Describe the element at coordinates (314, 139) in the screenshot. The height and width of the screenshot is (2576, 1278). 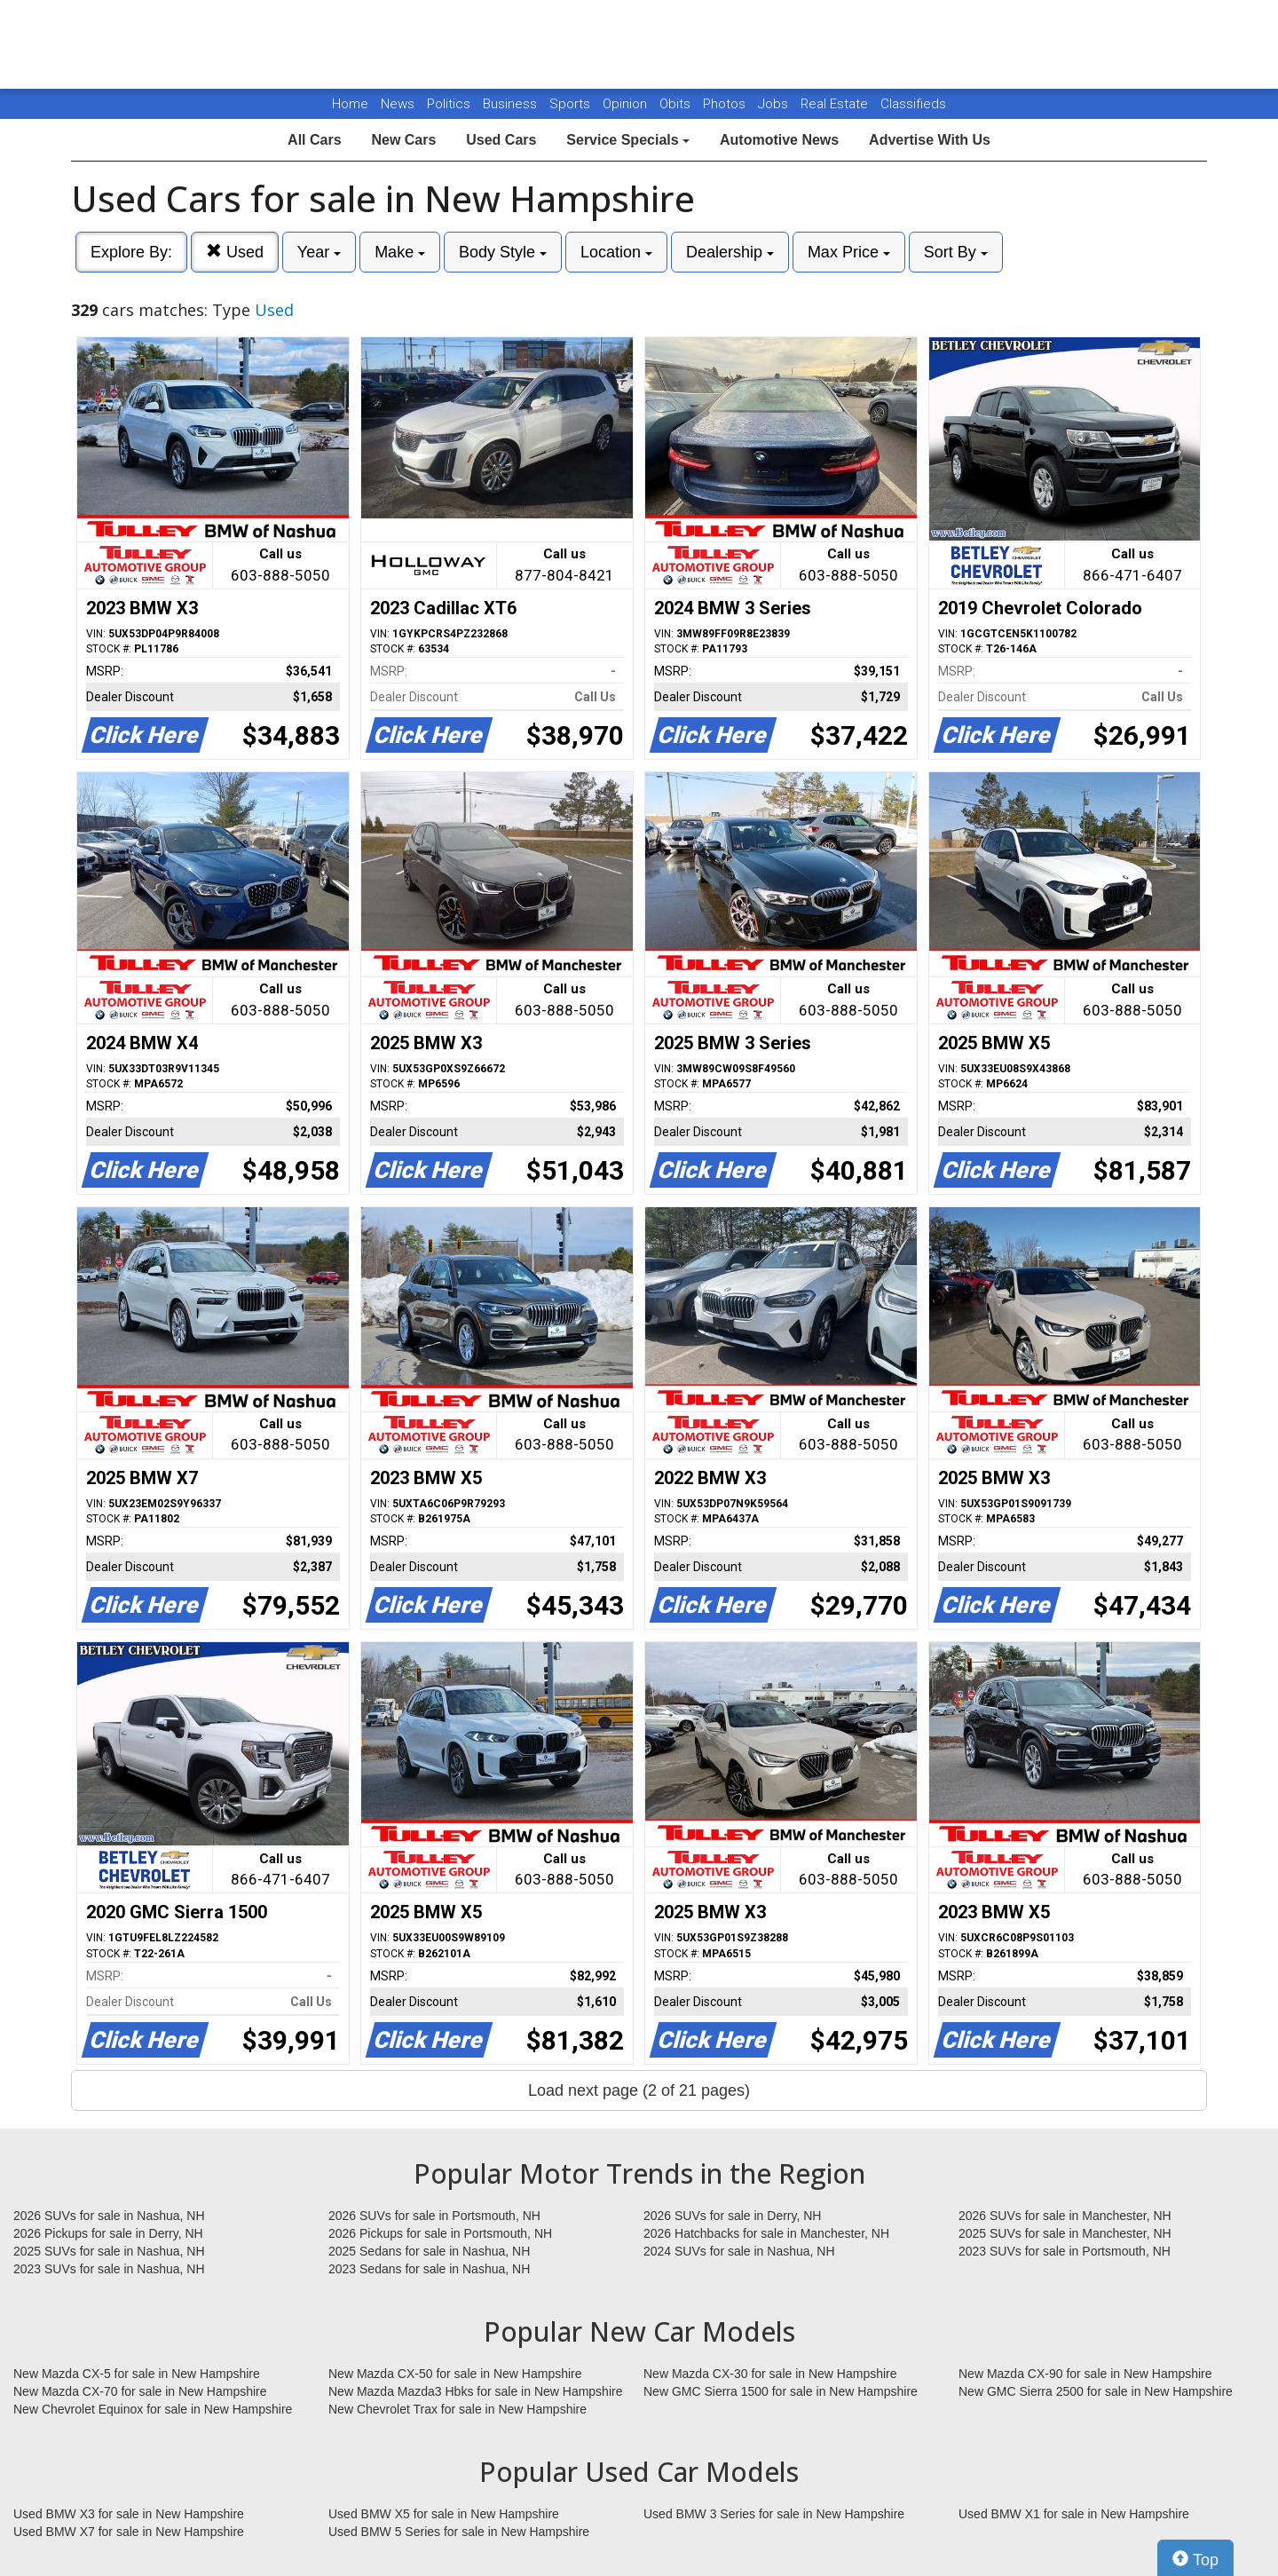
I see `All Cars` at that location.